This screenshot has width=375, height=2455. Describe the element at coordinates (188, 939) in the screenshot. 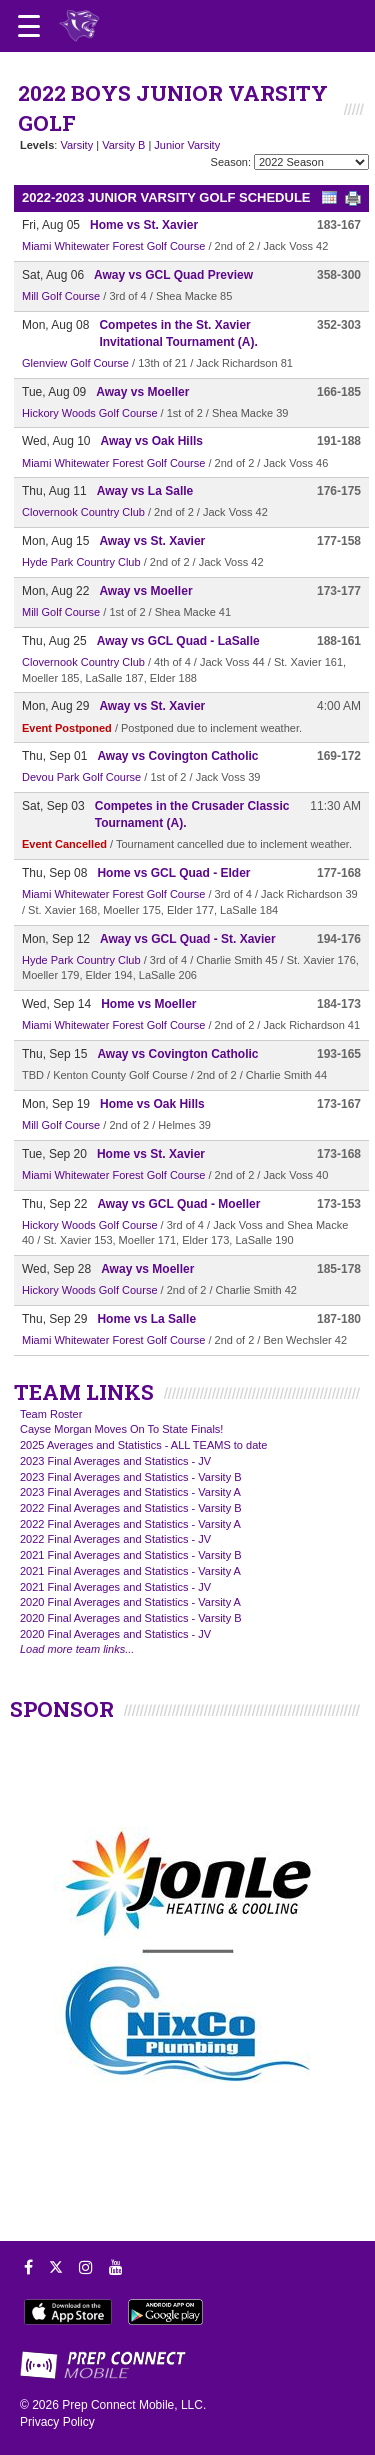

I see `Away vs GCL Quad - St. Xavier` at that location.